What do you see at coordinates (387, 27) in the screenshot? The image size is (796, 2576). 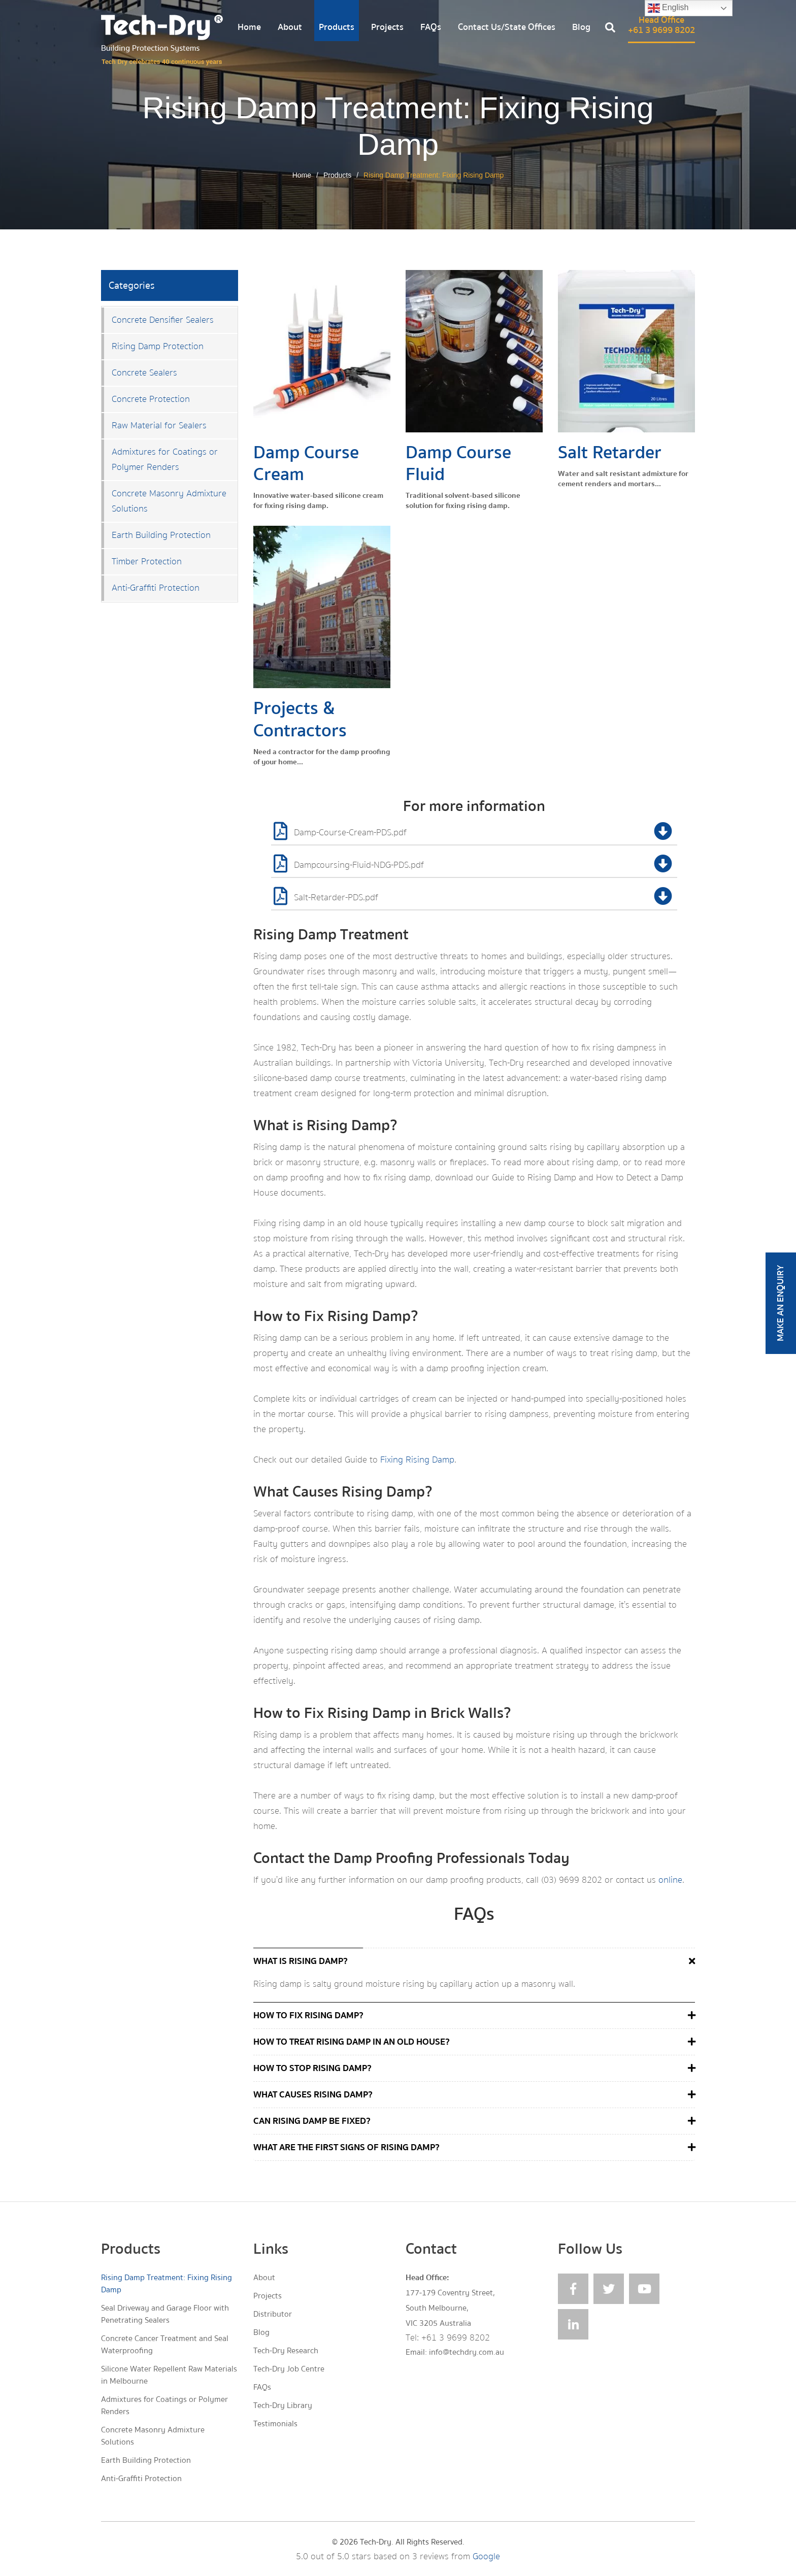 I see `Projects` at bounding box center [387, 27].